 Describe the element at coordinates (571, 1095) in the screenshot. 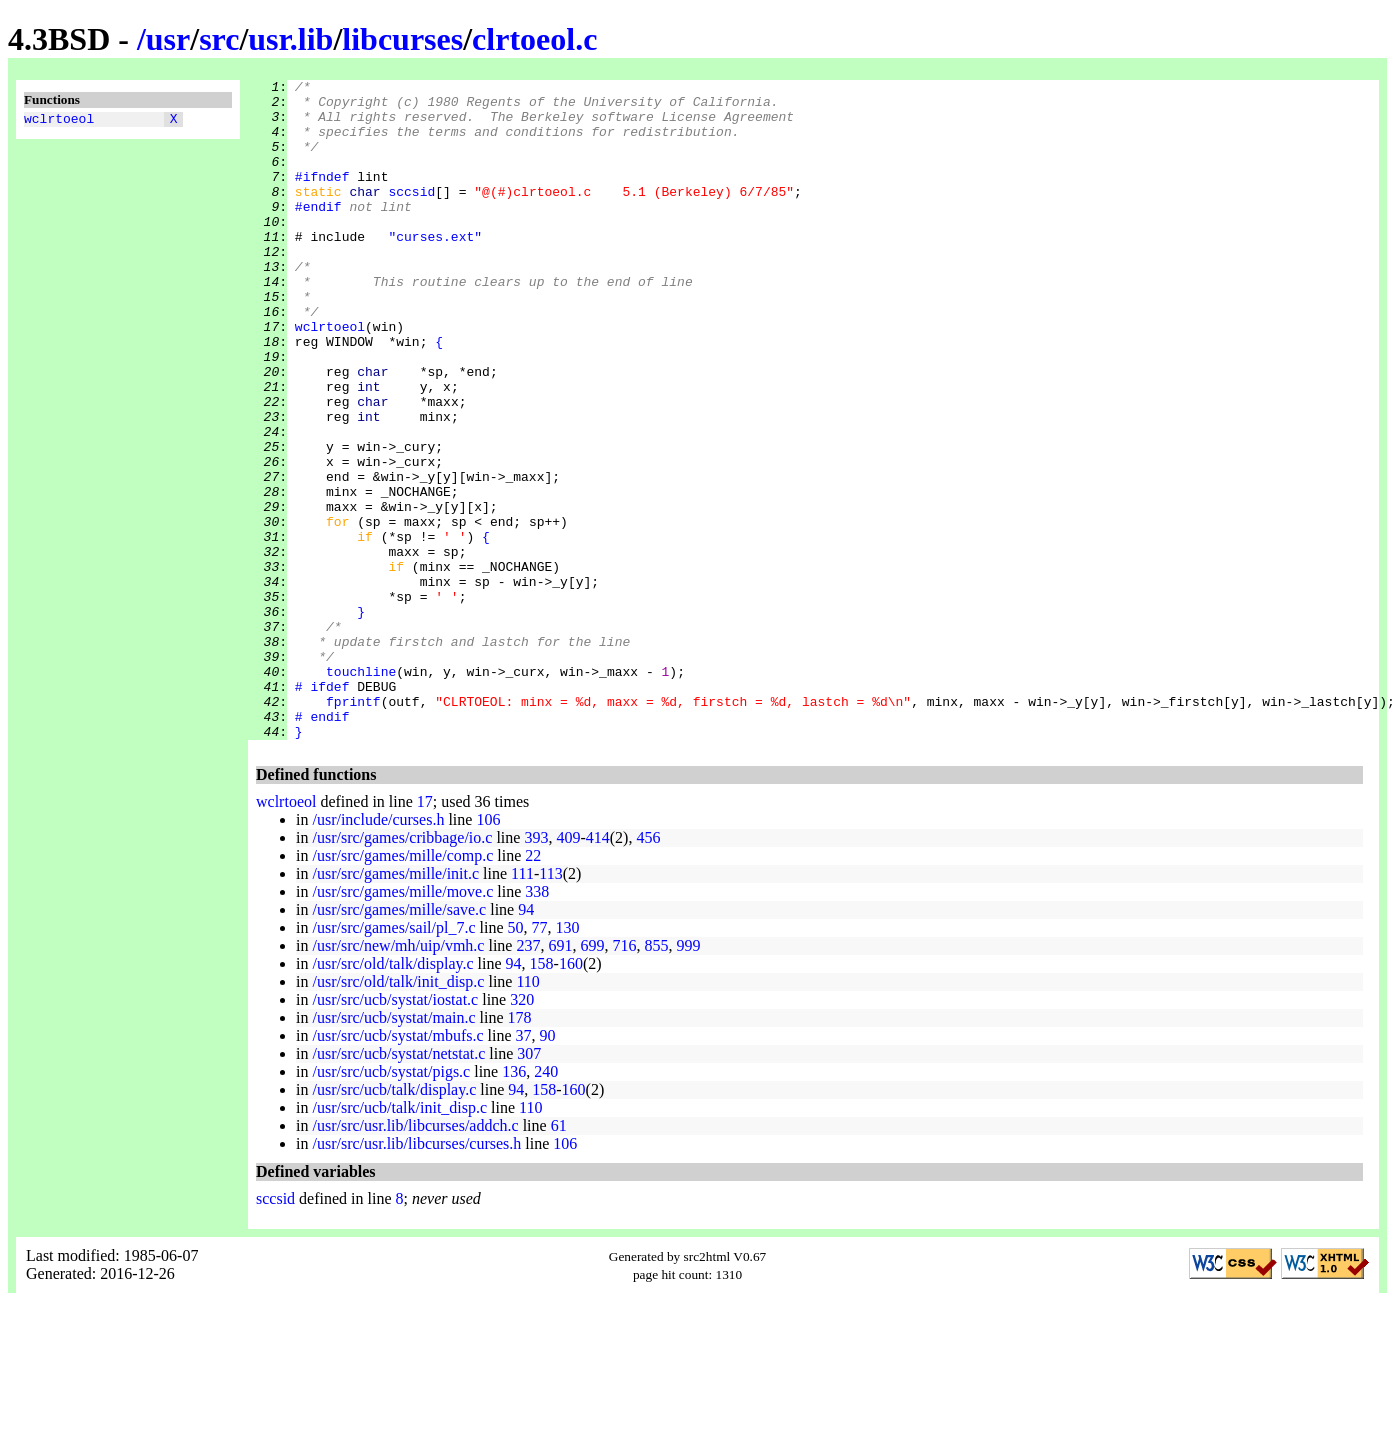

I see `160` at that location.